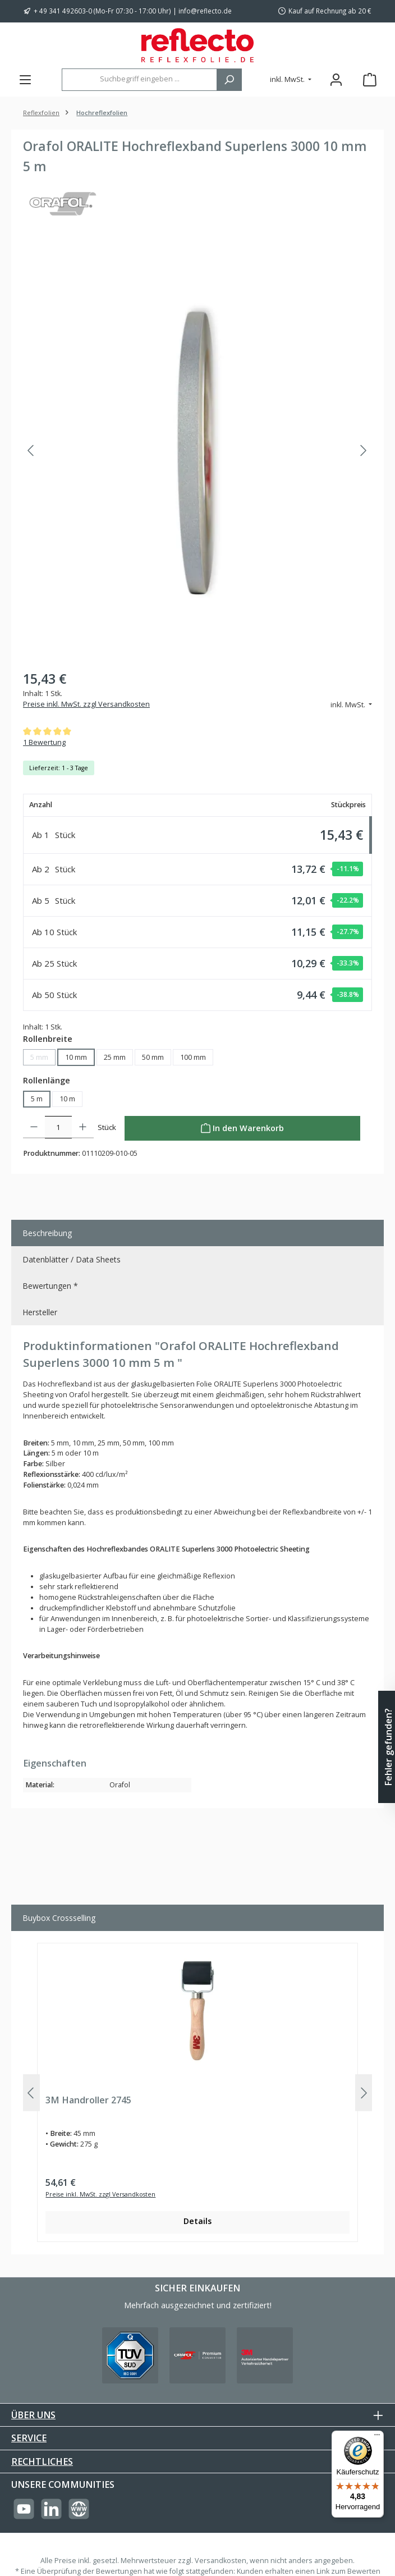  What do you see at coordinates (363, 450) in the screenshot?
I see `[Nächstes]` at bounding box center [363, 450].